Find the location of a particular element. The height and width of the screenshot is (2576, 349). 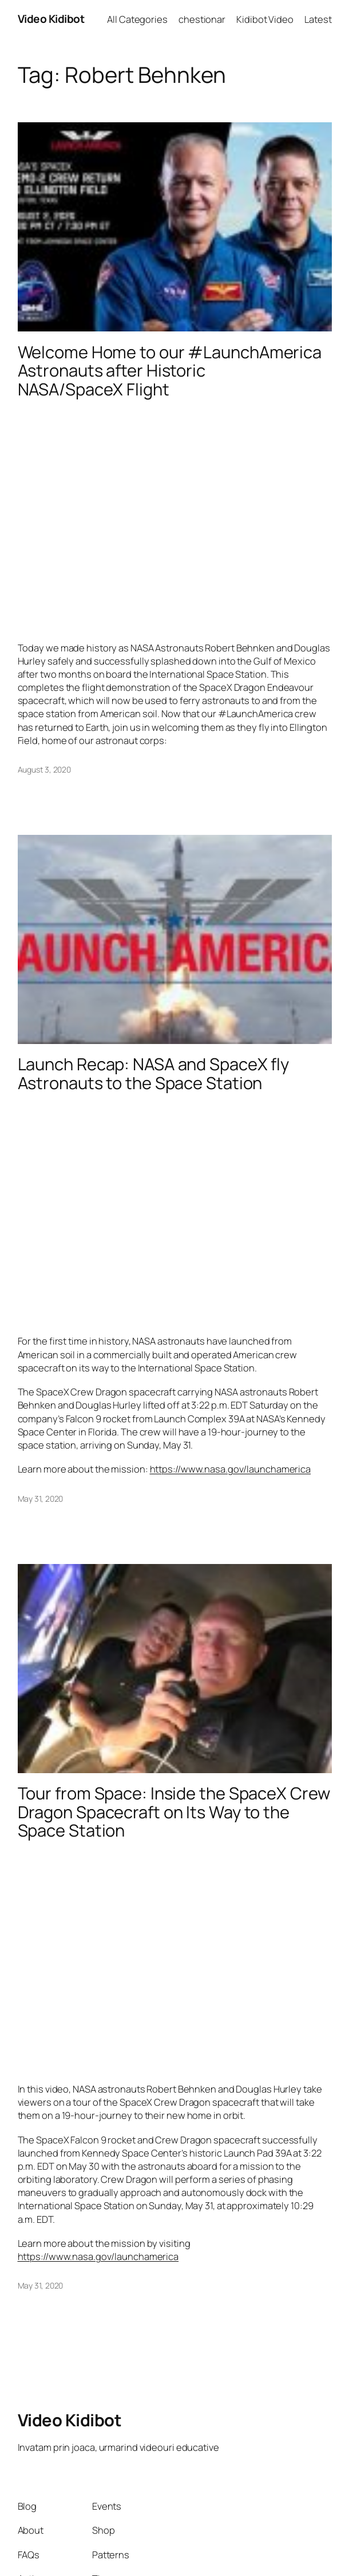

Launch Recap: NASA and SpaceX fly Astronauts to the Space Station is located at coordinates (153, 1074).